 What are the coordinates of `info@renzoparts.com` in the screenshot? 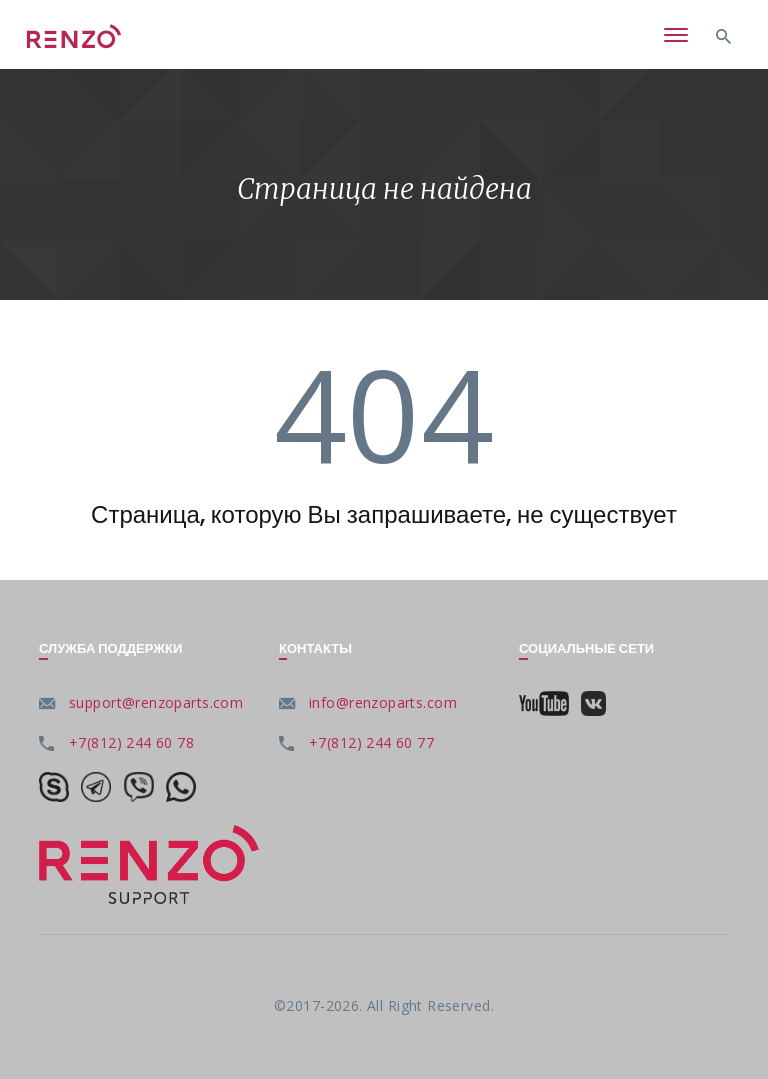 It's located at (383, 702).